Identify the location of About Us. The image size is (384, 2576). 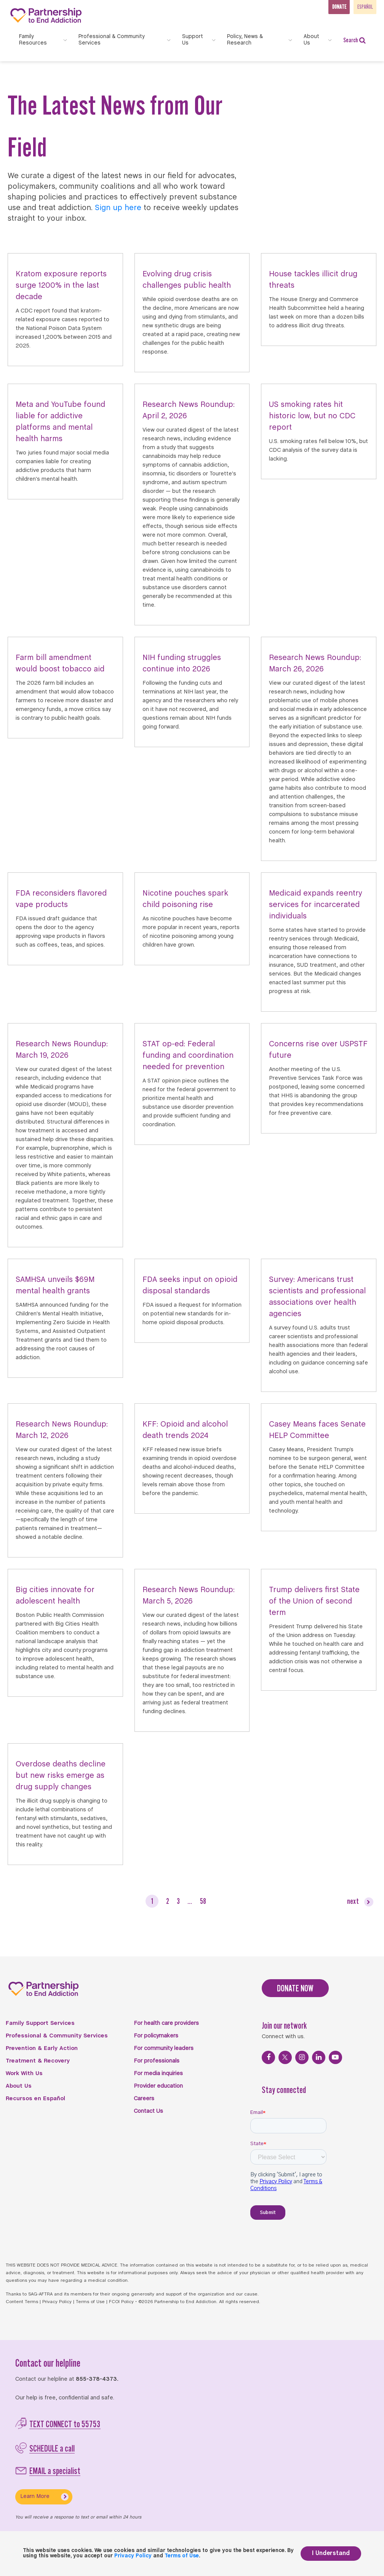
(19, 2086).